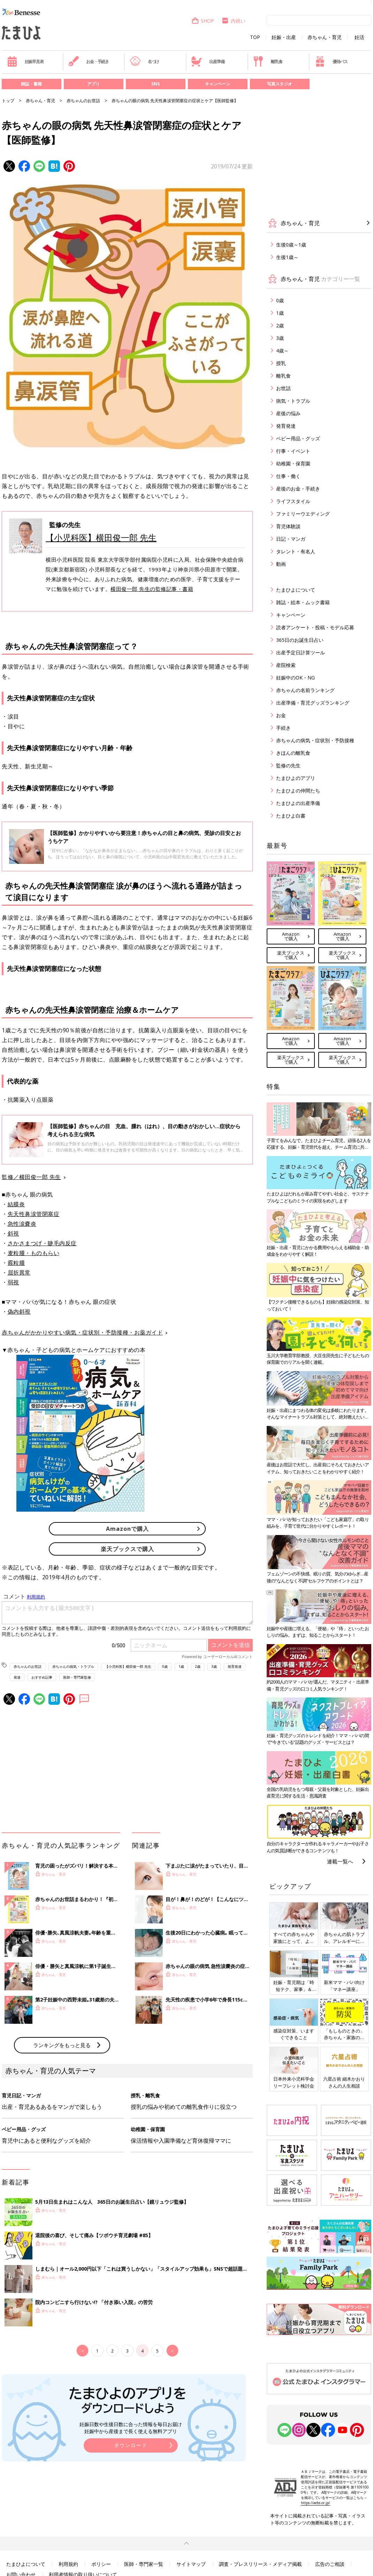 The height and width of the screenshot is (2576, 373). What do you see at coordinates (197, 1666) in the screenshot?
I see `2歳` at bounding box center [197, 1666].